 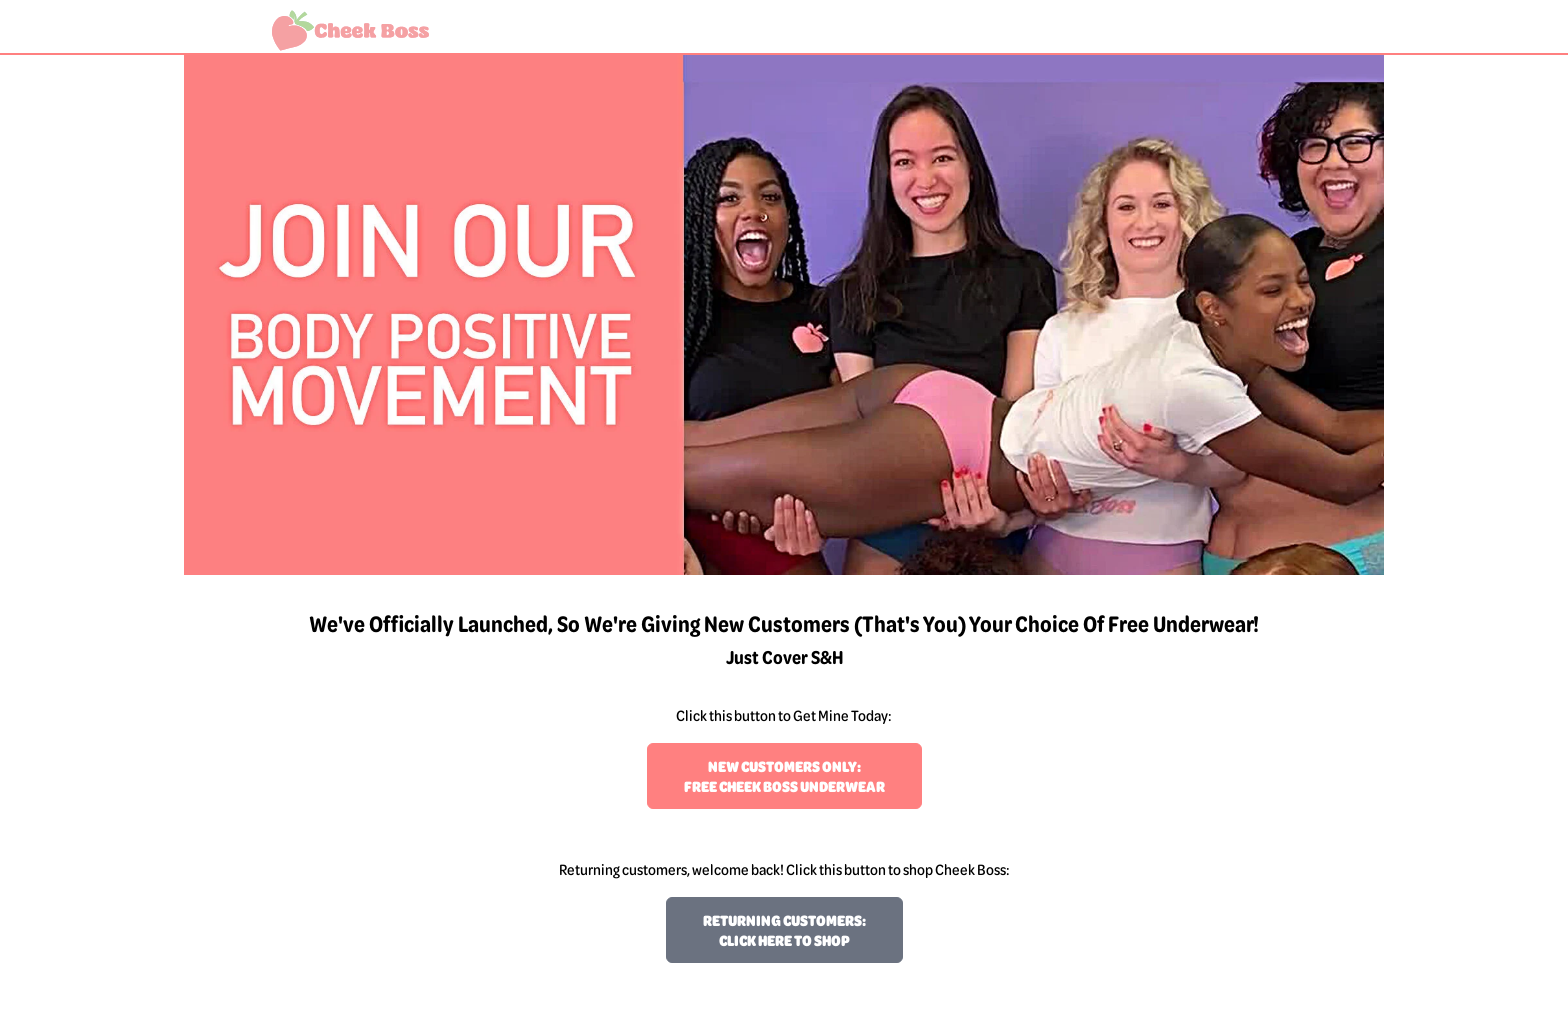 What do you see at coordinates (784, 869) in the screenshot?
I see `Returning customers, welcome back! Click this button to shop Cheek Boss:` at bounding box center [784, 869].